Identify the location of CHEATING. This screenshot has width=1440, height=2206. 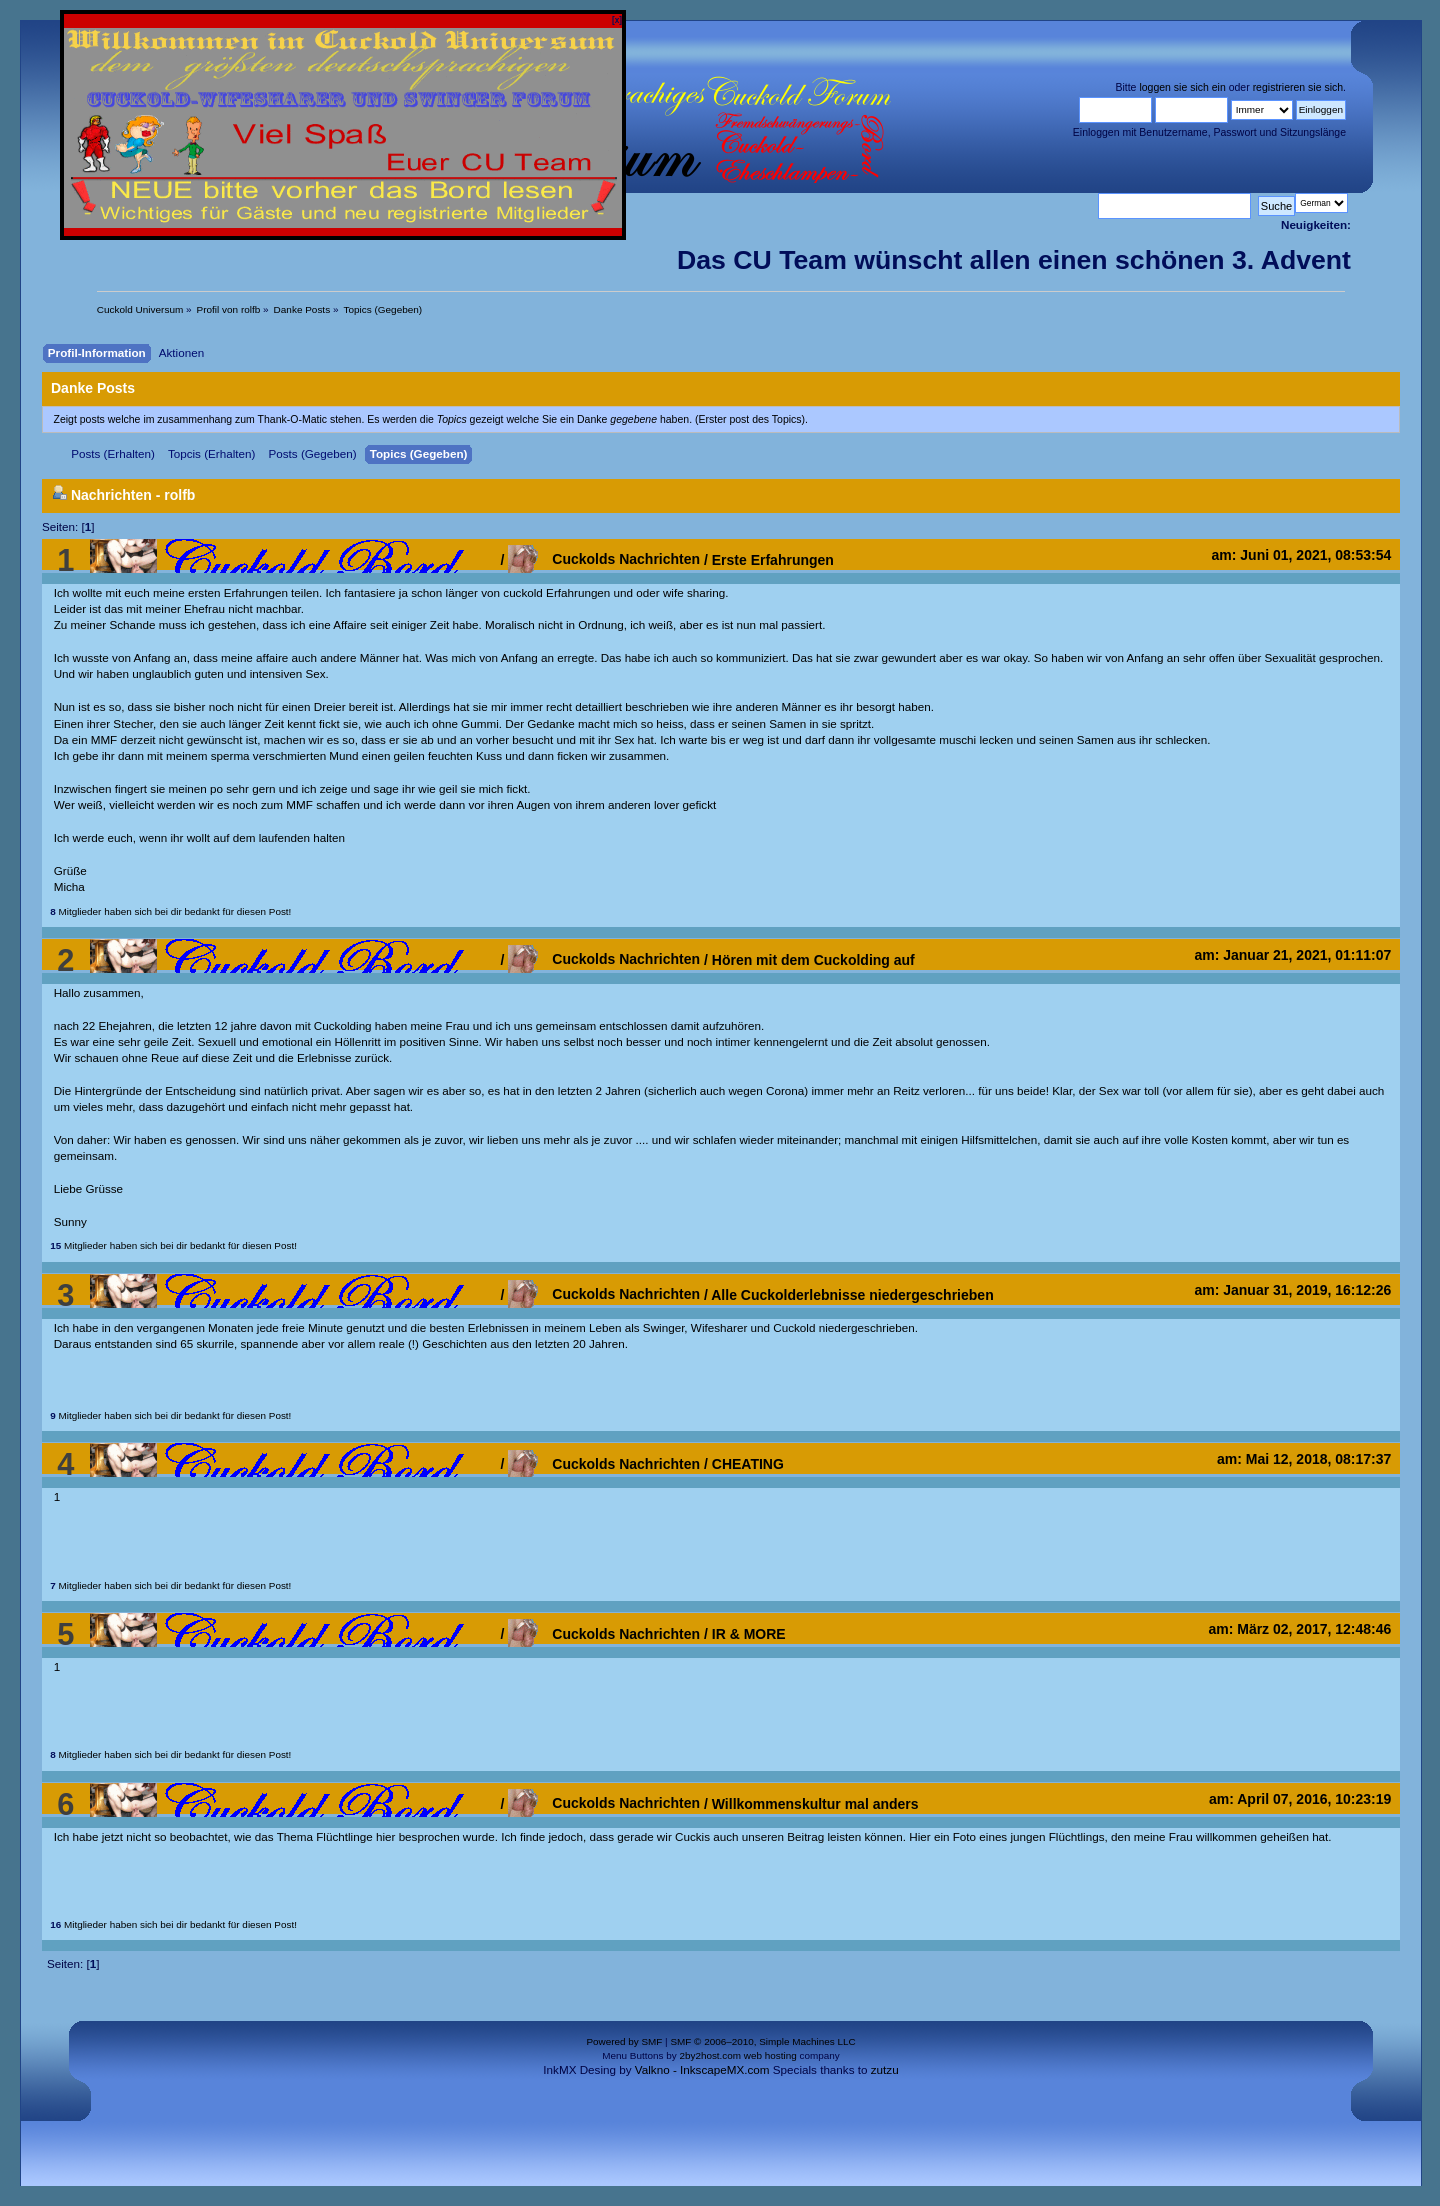
(748, 1464).